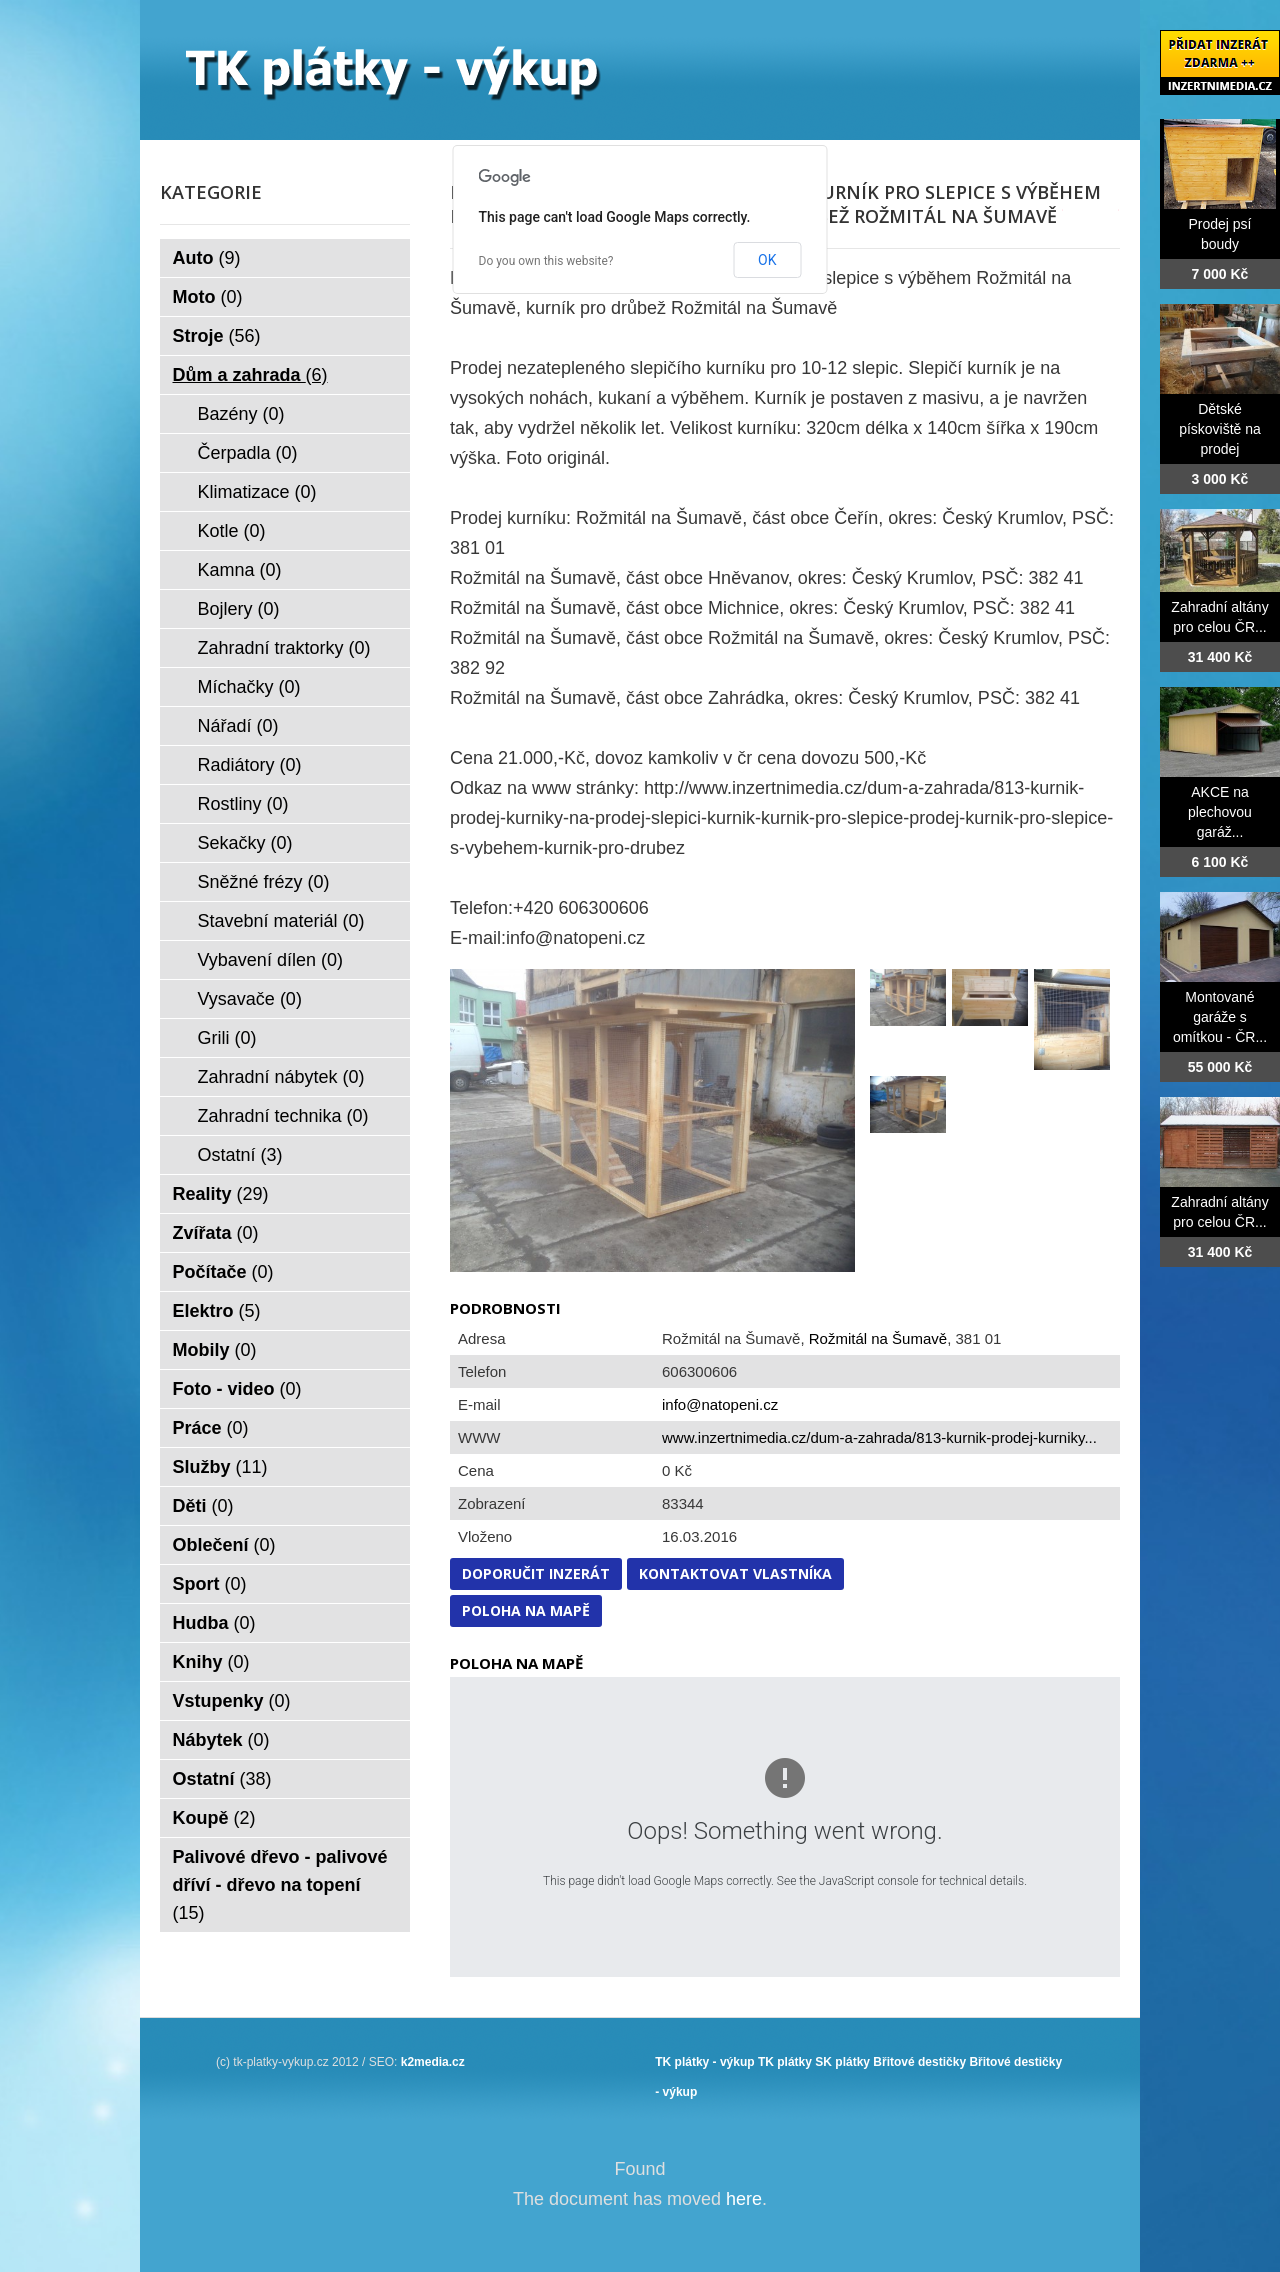 The width and height of the screenshot is (1280, 2272). Describe the element at coordinates (237, 1389) in the screenshot. I see `Foto - video` at that location.